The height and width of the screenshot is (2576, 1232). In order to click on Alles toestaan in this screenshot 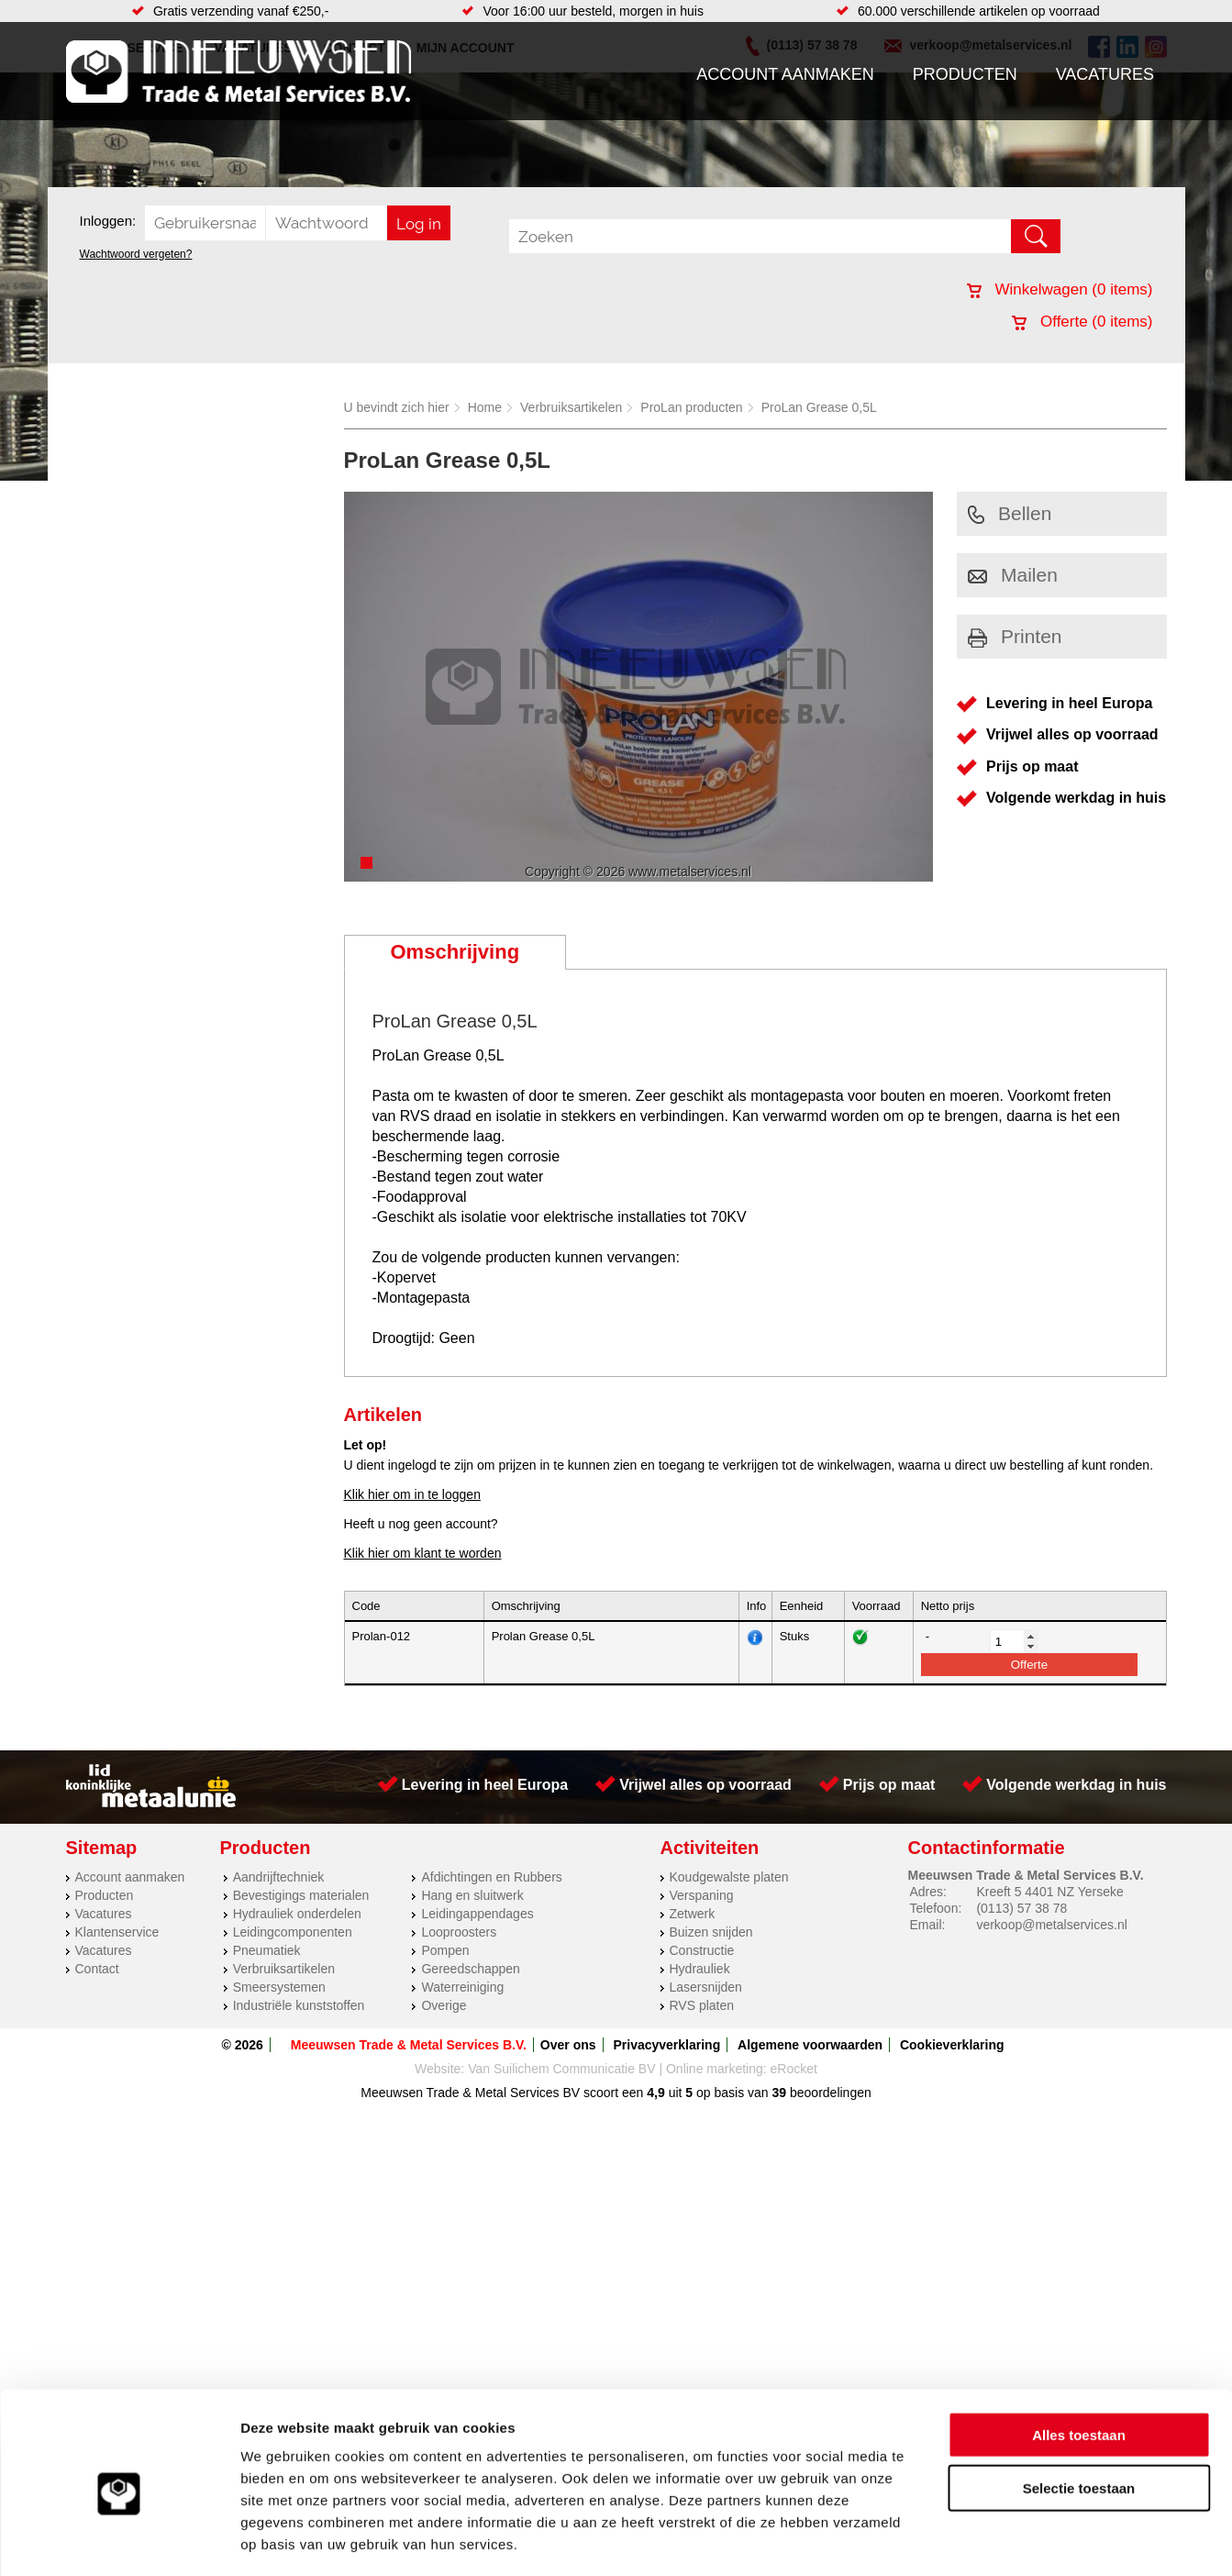, I will do `click(1079, 2356)`.